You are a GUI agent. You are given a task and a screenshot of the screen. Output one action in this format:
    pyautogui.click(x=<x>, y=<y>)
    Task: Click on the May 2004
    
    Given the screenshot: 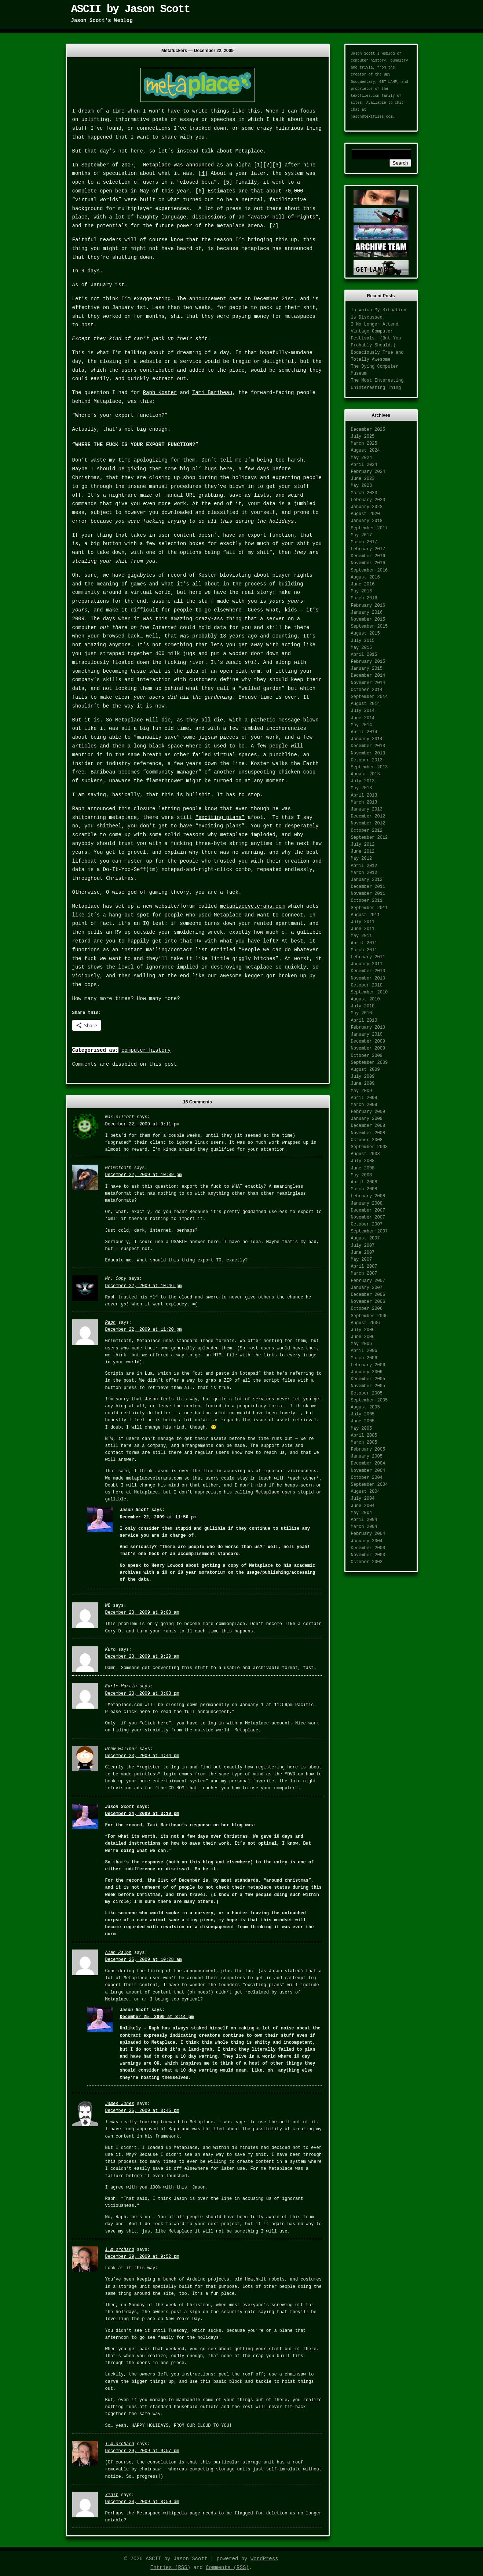 What is the action you would take?
    pyautogui.click(x=361, y=1512)
    